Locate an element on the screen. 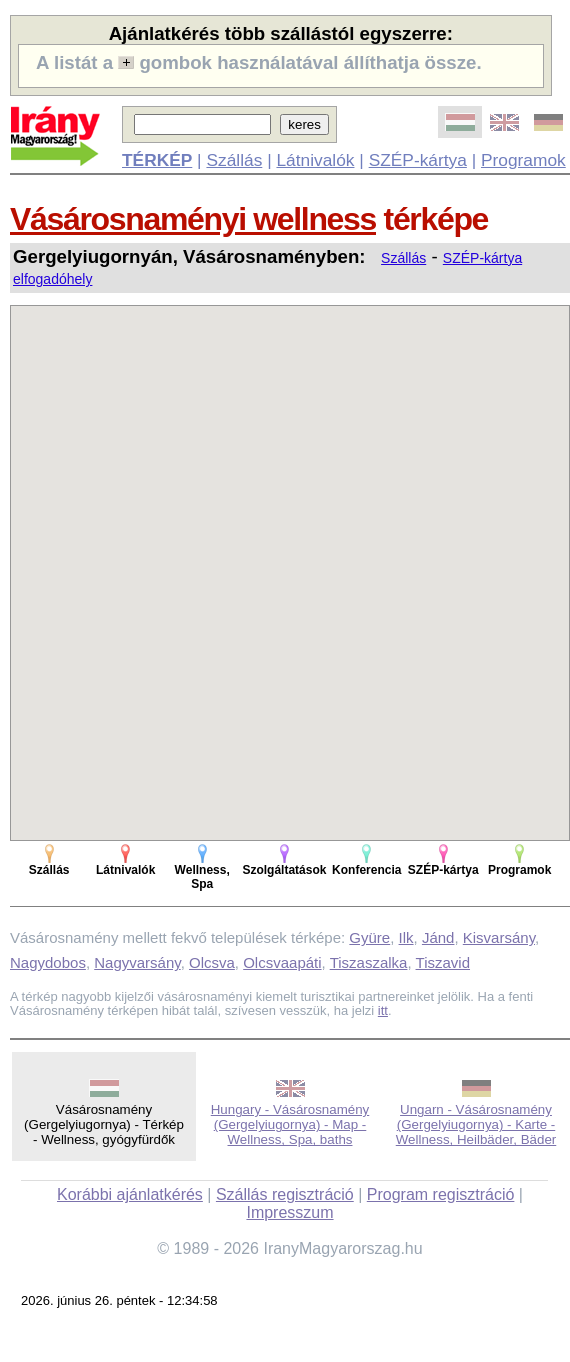 The image size is (570, 1362). Olcsvaapáti is located at coordinates (282, 962).